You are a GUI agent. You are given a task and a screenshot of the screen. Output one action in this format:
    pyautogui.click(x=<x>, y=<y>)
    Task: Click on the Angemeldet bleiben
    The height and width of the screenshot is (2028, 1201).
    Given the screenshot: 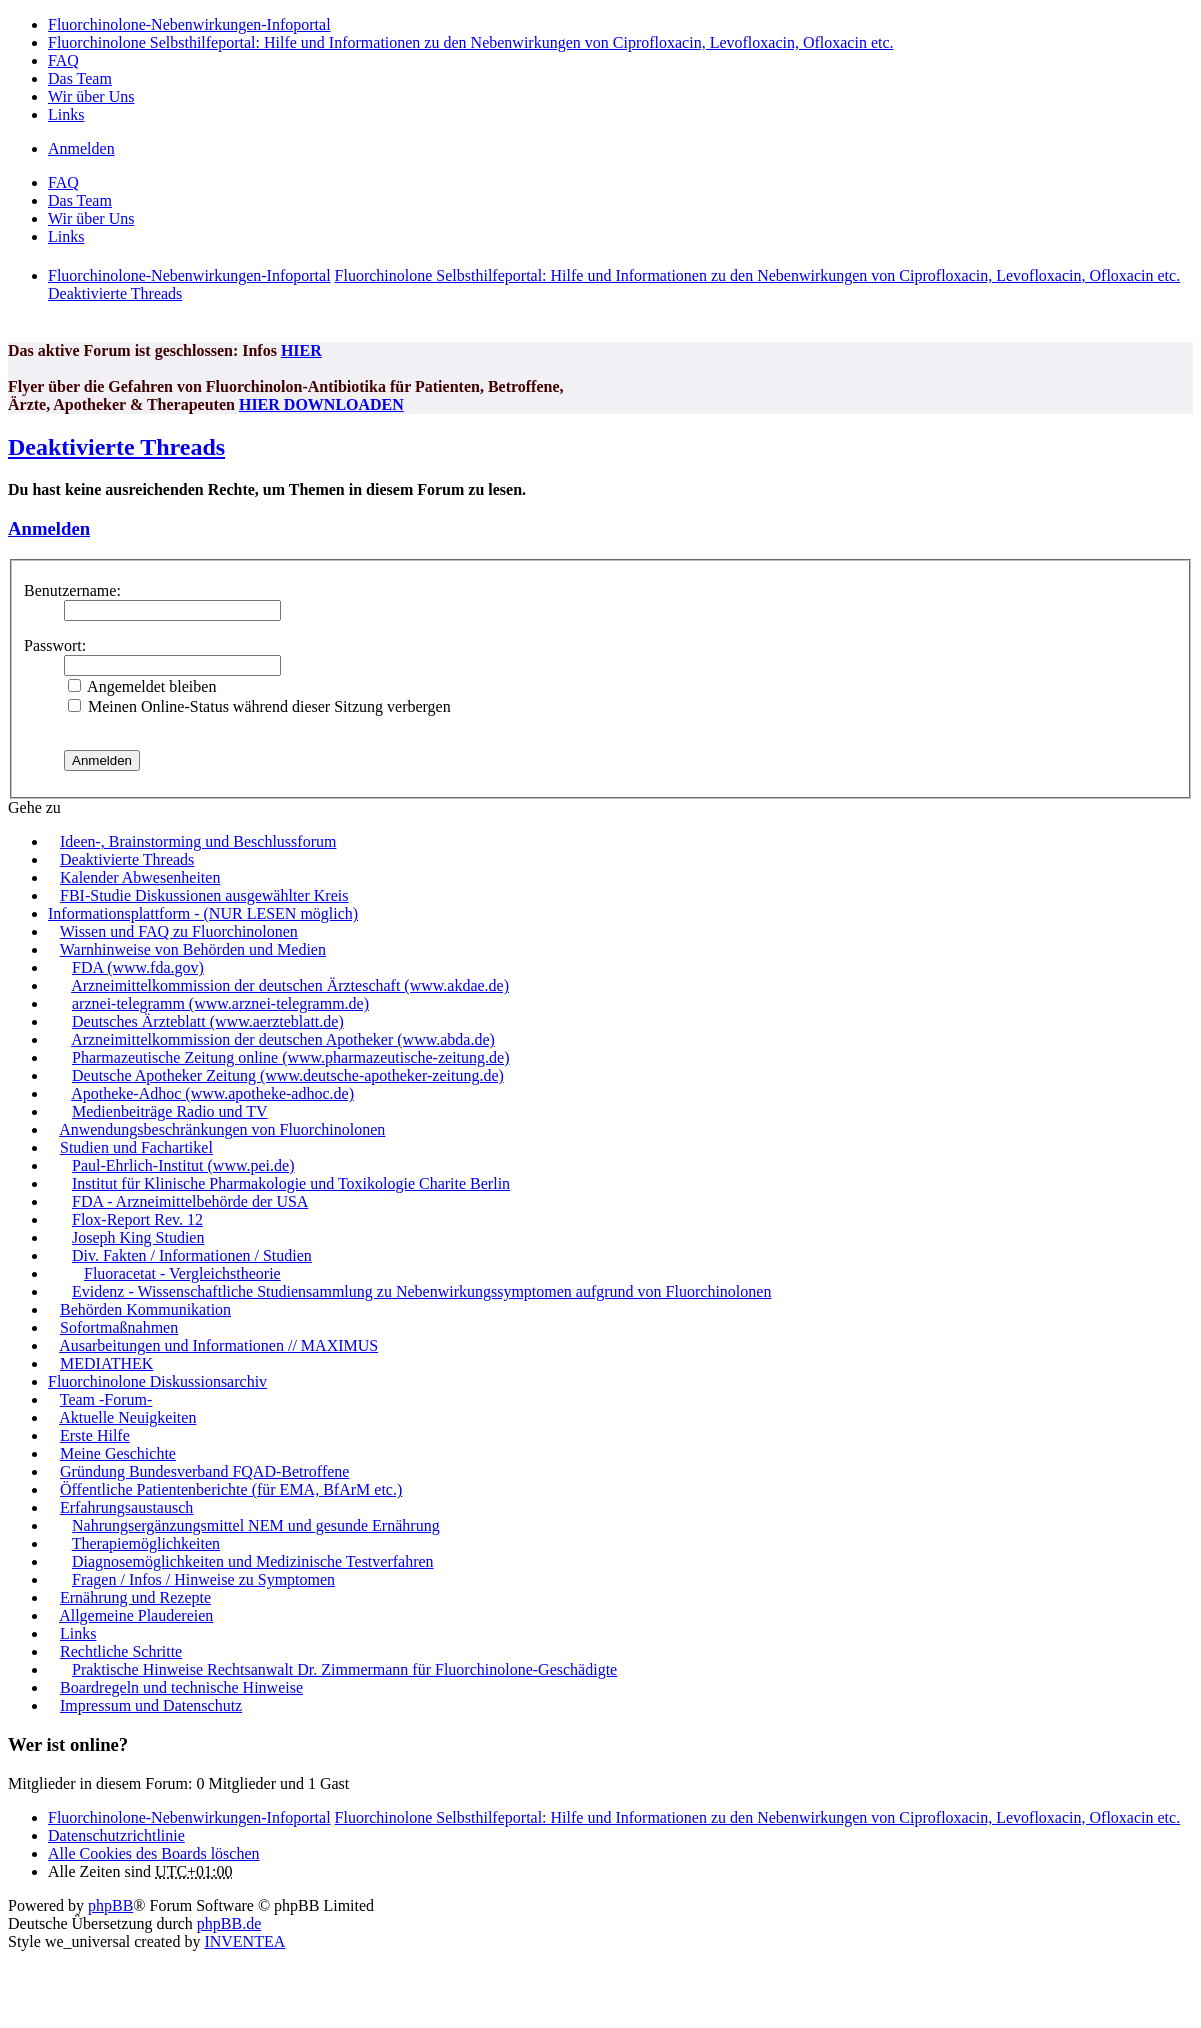 What is the action you would take?
    pyautogui.click(x=142, y=686)
    